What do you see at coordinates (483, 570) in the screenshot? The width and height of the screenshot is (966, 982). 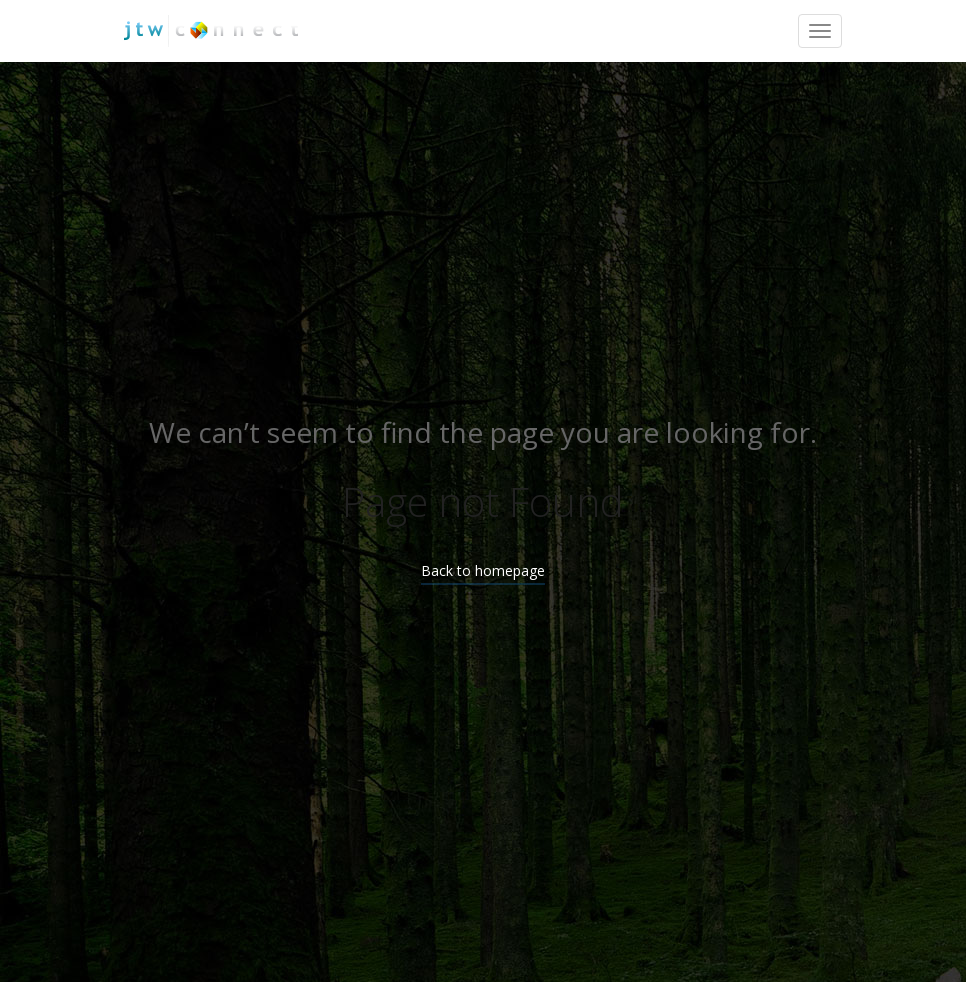 I see `Back to homepage` at bounding box center [483, 570].